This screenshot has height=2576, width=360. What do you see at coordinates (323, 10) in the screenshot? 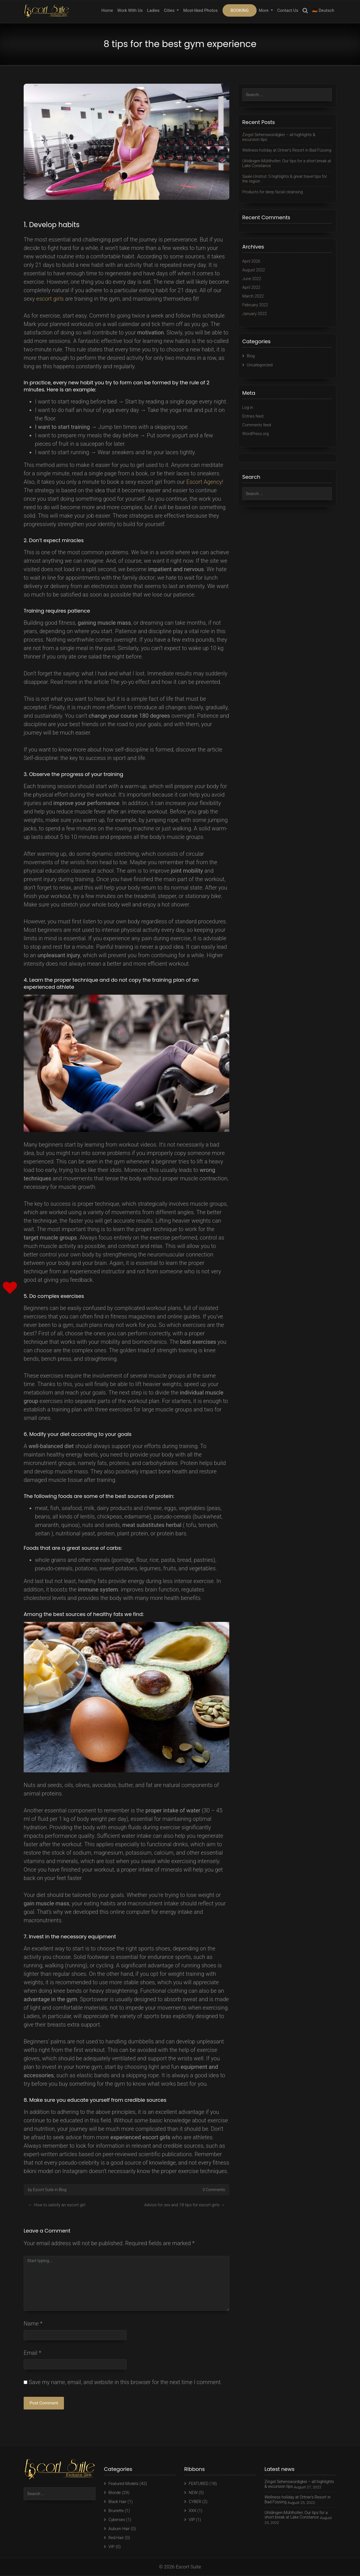
I see `🇩🇪 Deutsch` at bounding box center [323, 10].